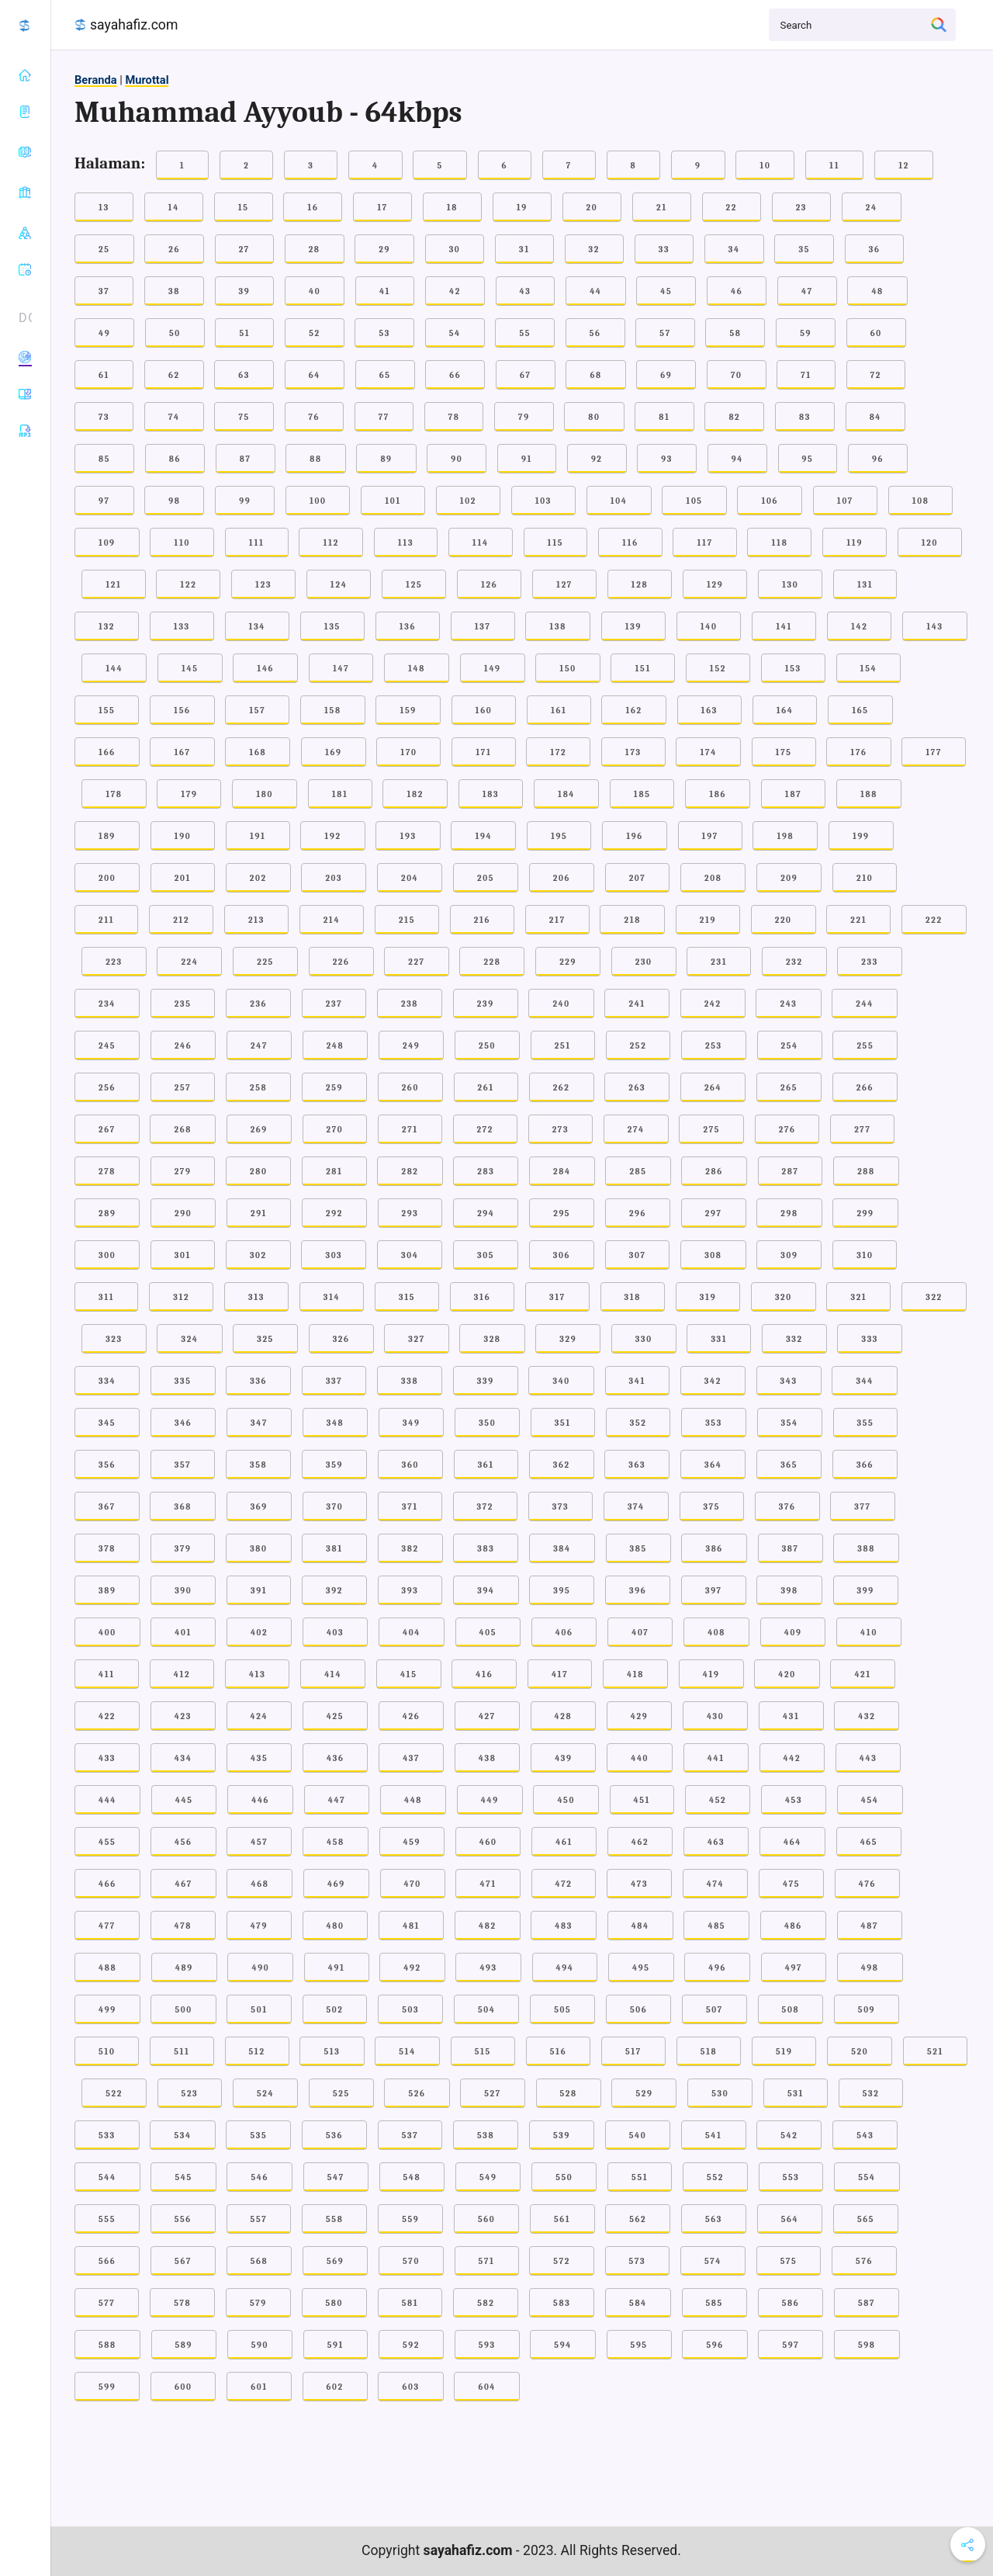 Image resolution: width=993 pixels, height=2576 pixels. I want to click on 592, so click(411, 2345).